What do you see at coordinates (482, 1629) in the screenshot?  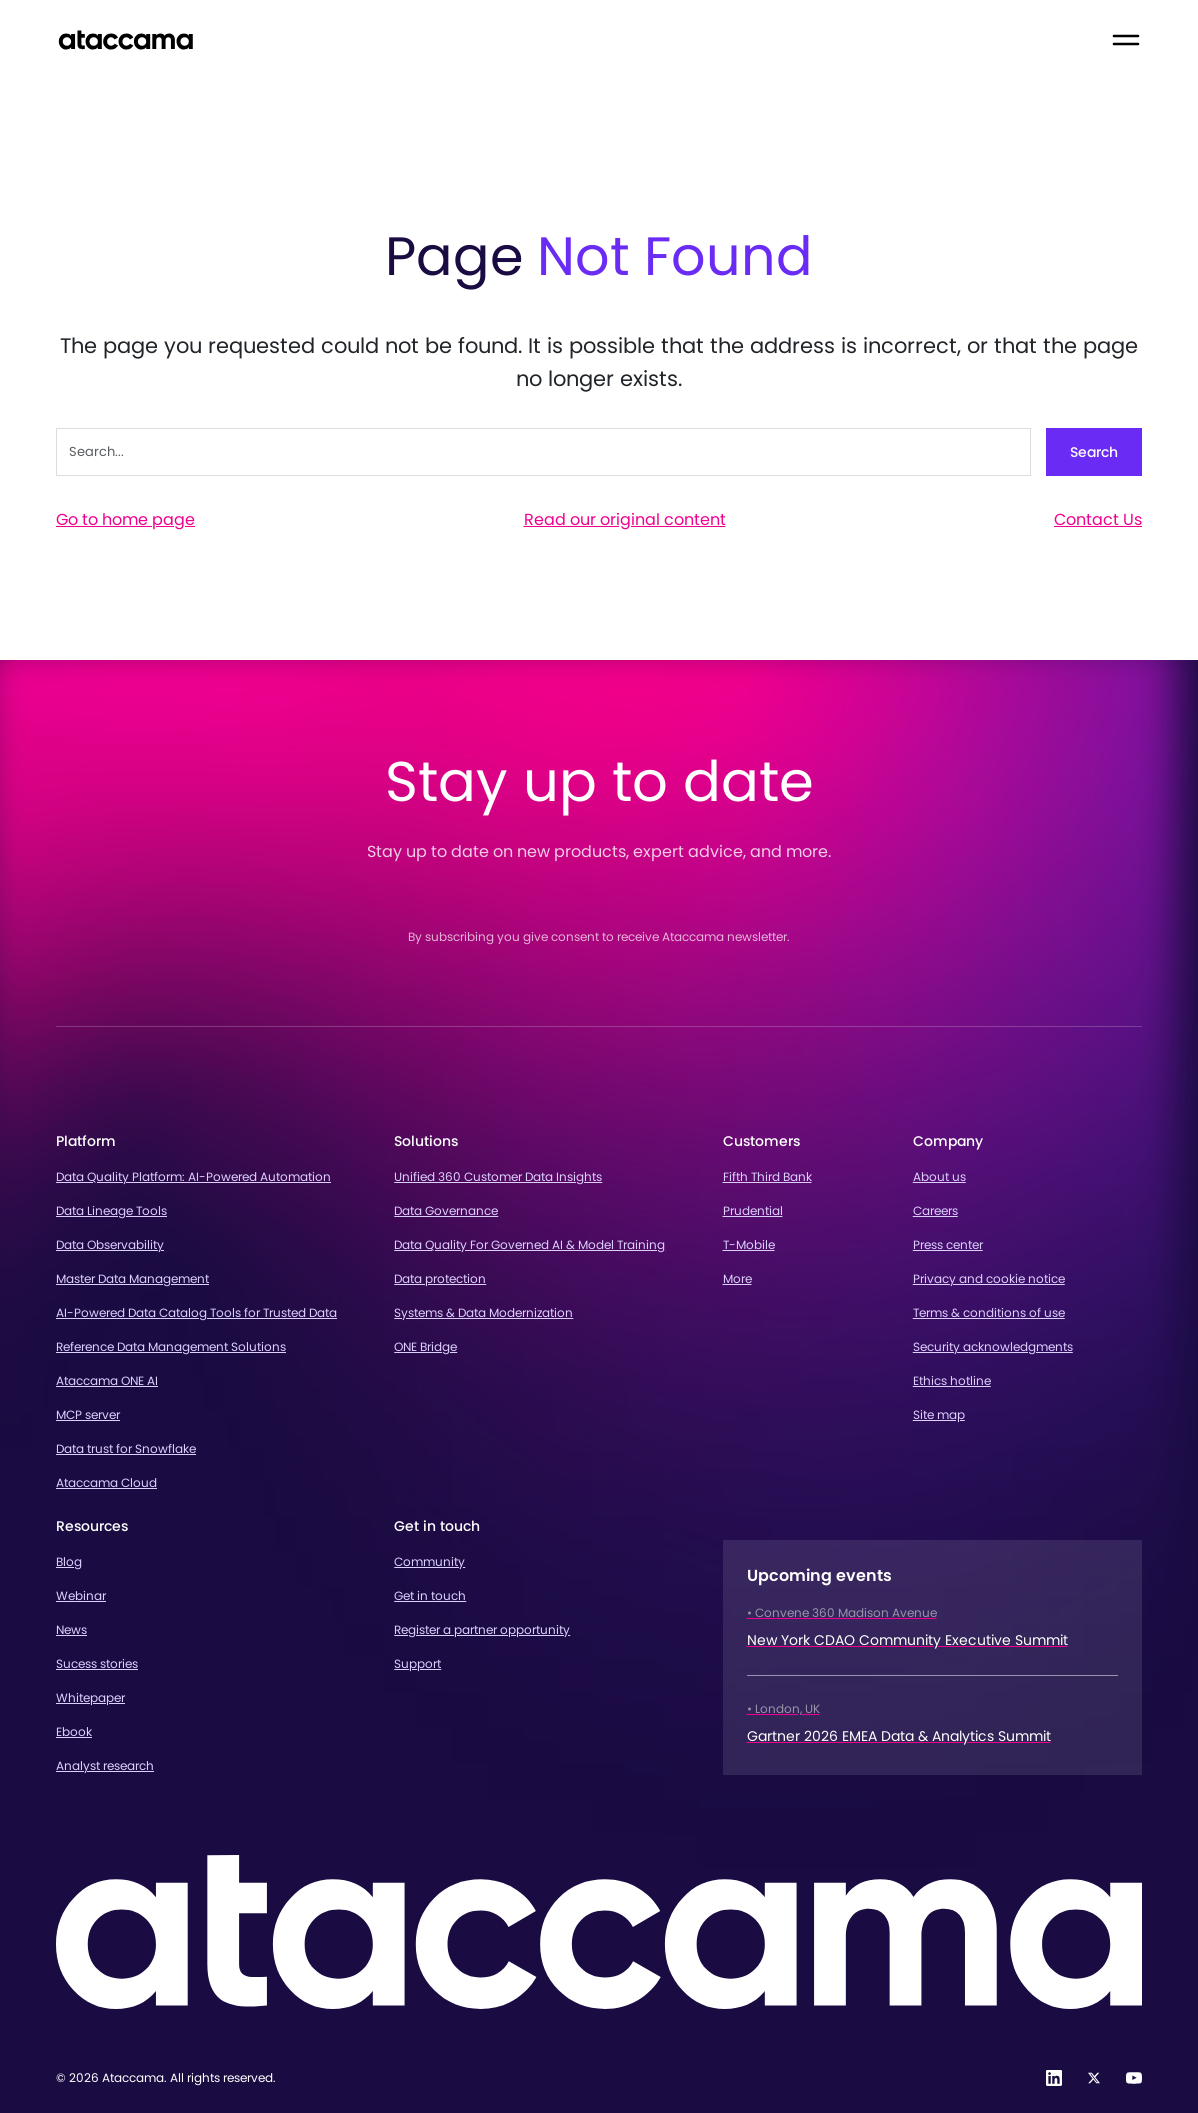 I see `Register a partner opportunity` at bounding box center [482, 1629].